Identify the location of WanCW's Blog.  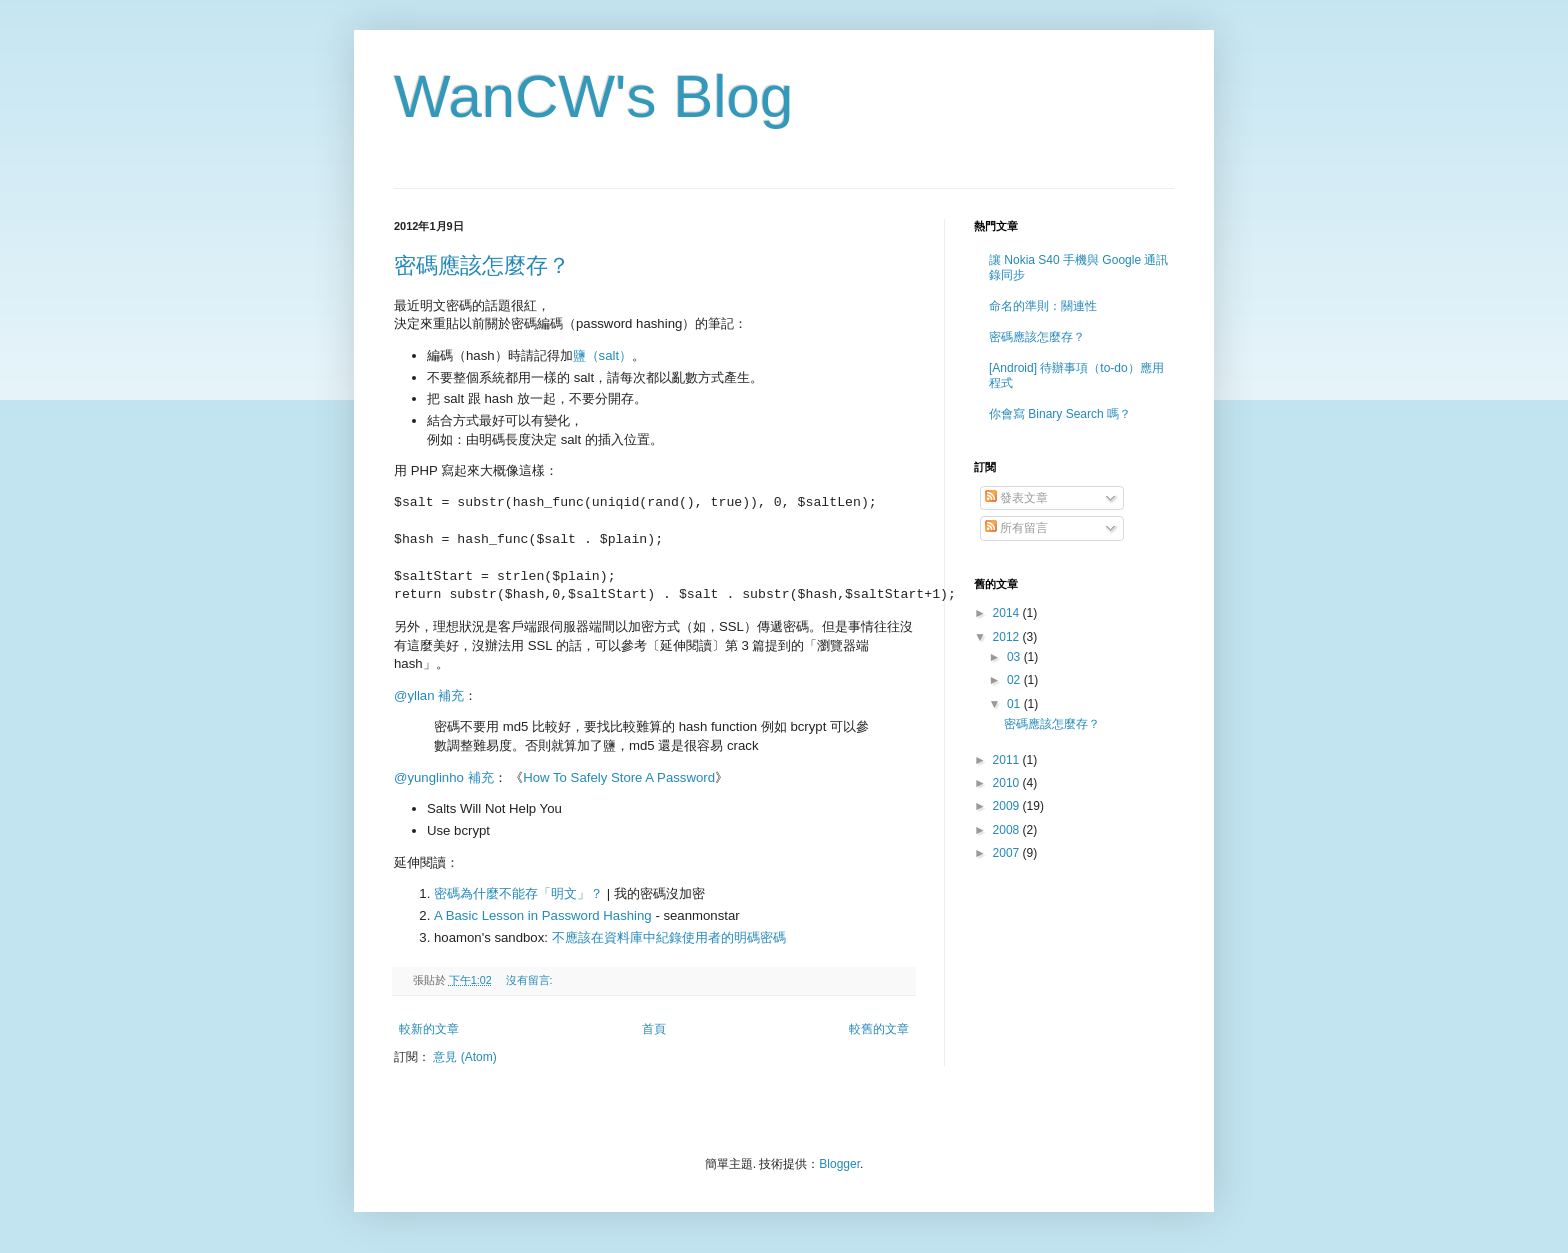
(593, 96).